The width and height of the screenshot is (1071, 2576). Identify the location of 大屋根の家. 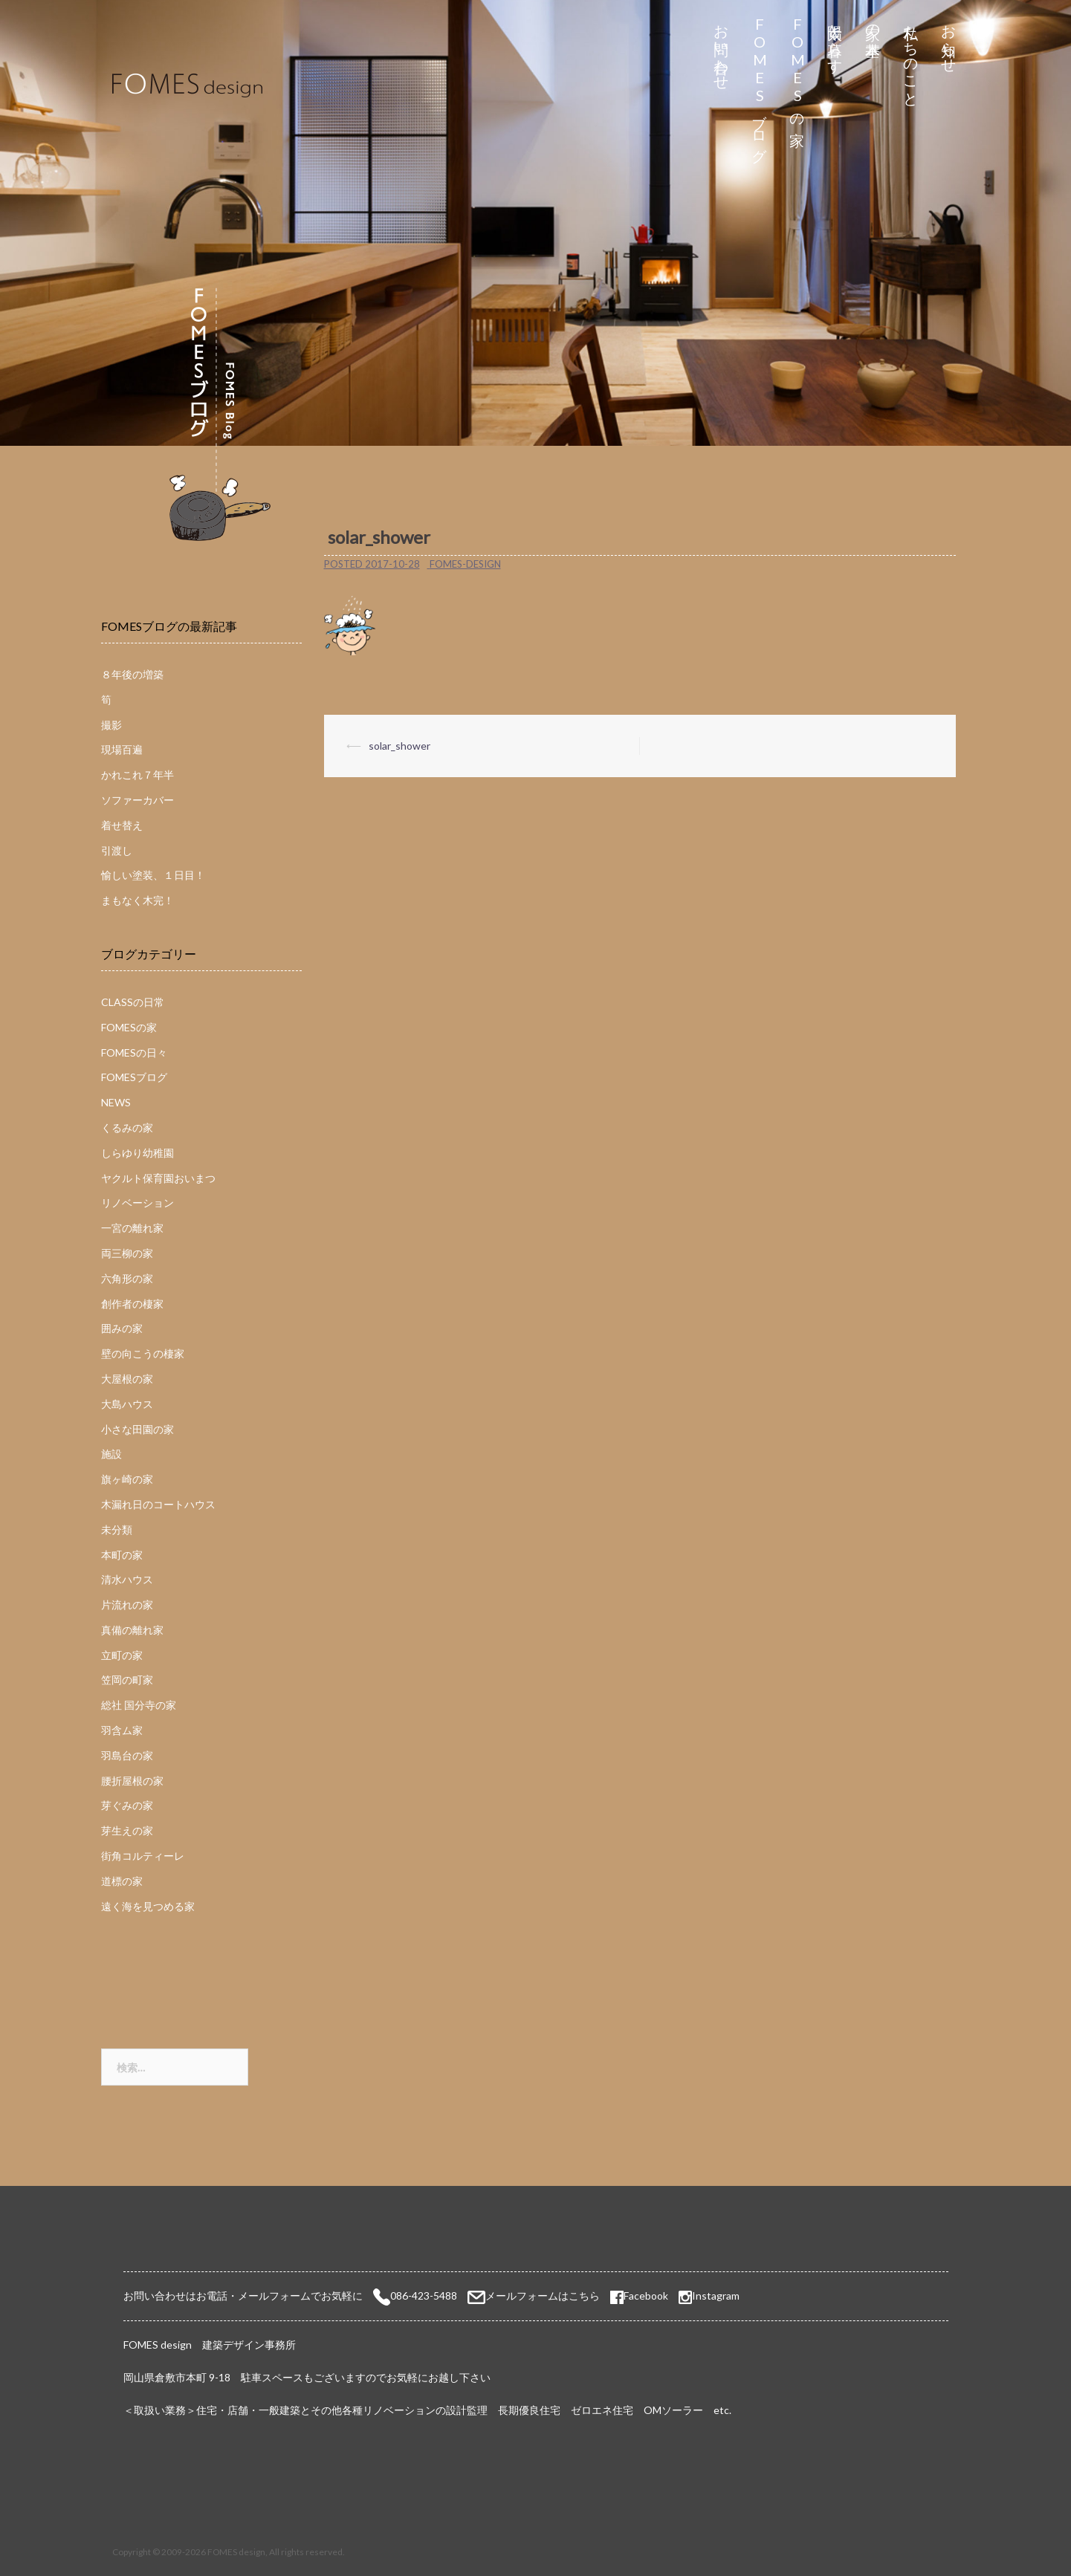
(127, 1378).